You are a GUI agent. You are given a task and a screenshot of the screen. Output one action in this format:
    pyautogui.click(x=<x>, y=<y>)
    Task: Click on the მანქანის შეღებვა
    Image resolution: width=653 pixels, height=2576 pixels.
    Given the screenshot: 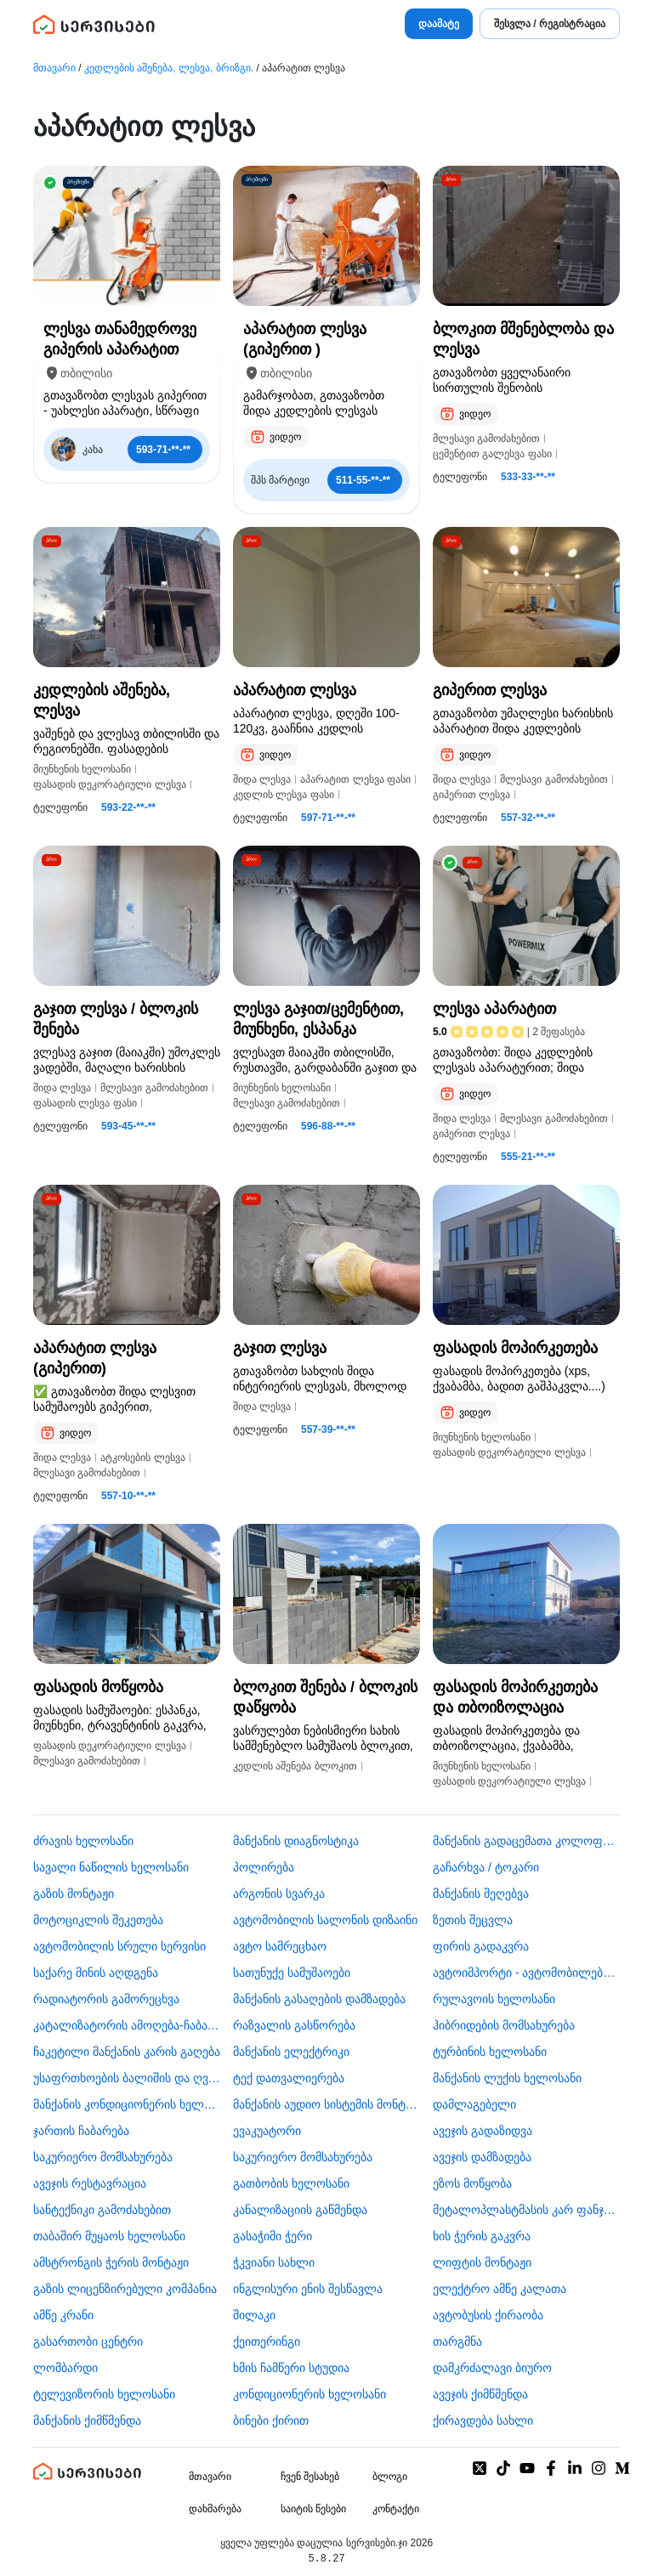 What is the action you would take?
    pyautogui.click(x=481, y=1893)
    